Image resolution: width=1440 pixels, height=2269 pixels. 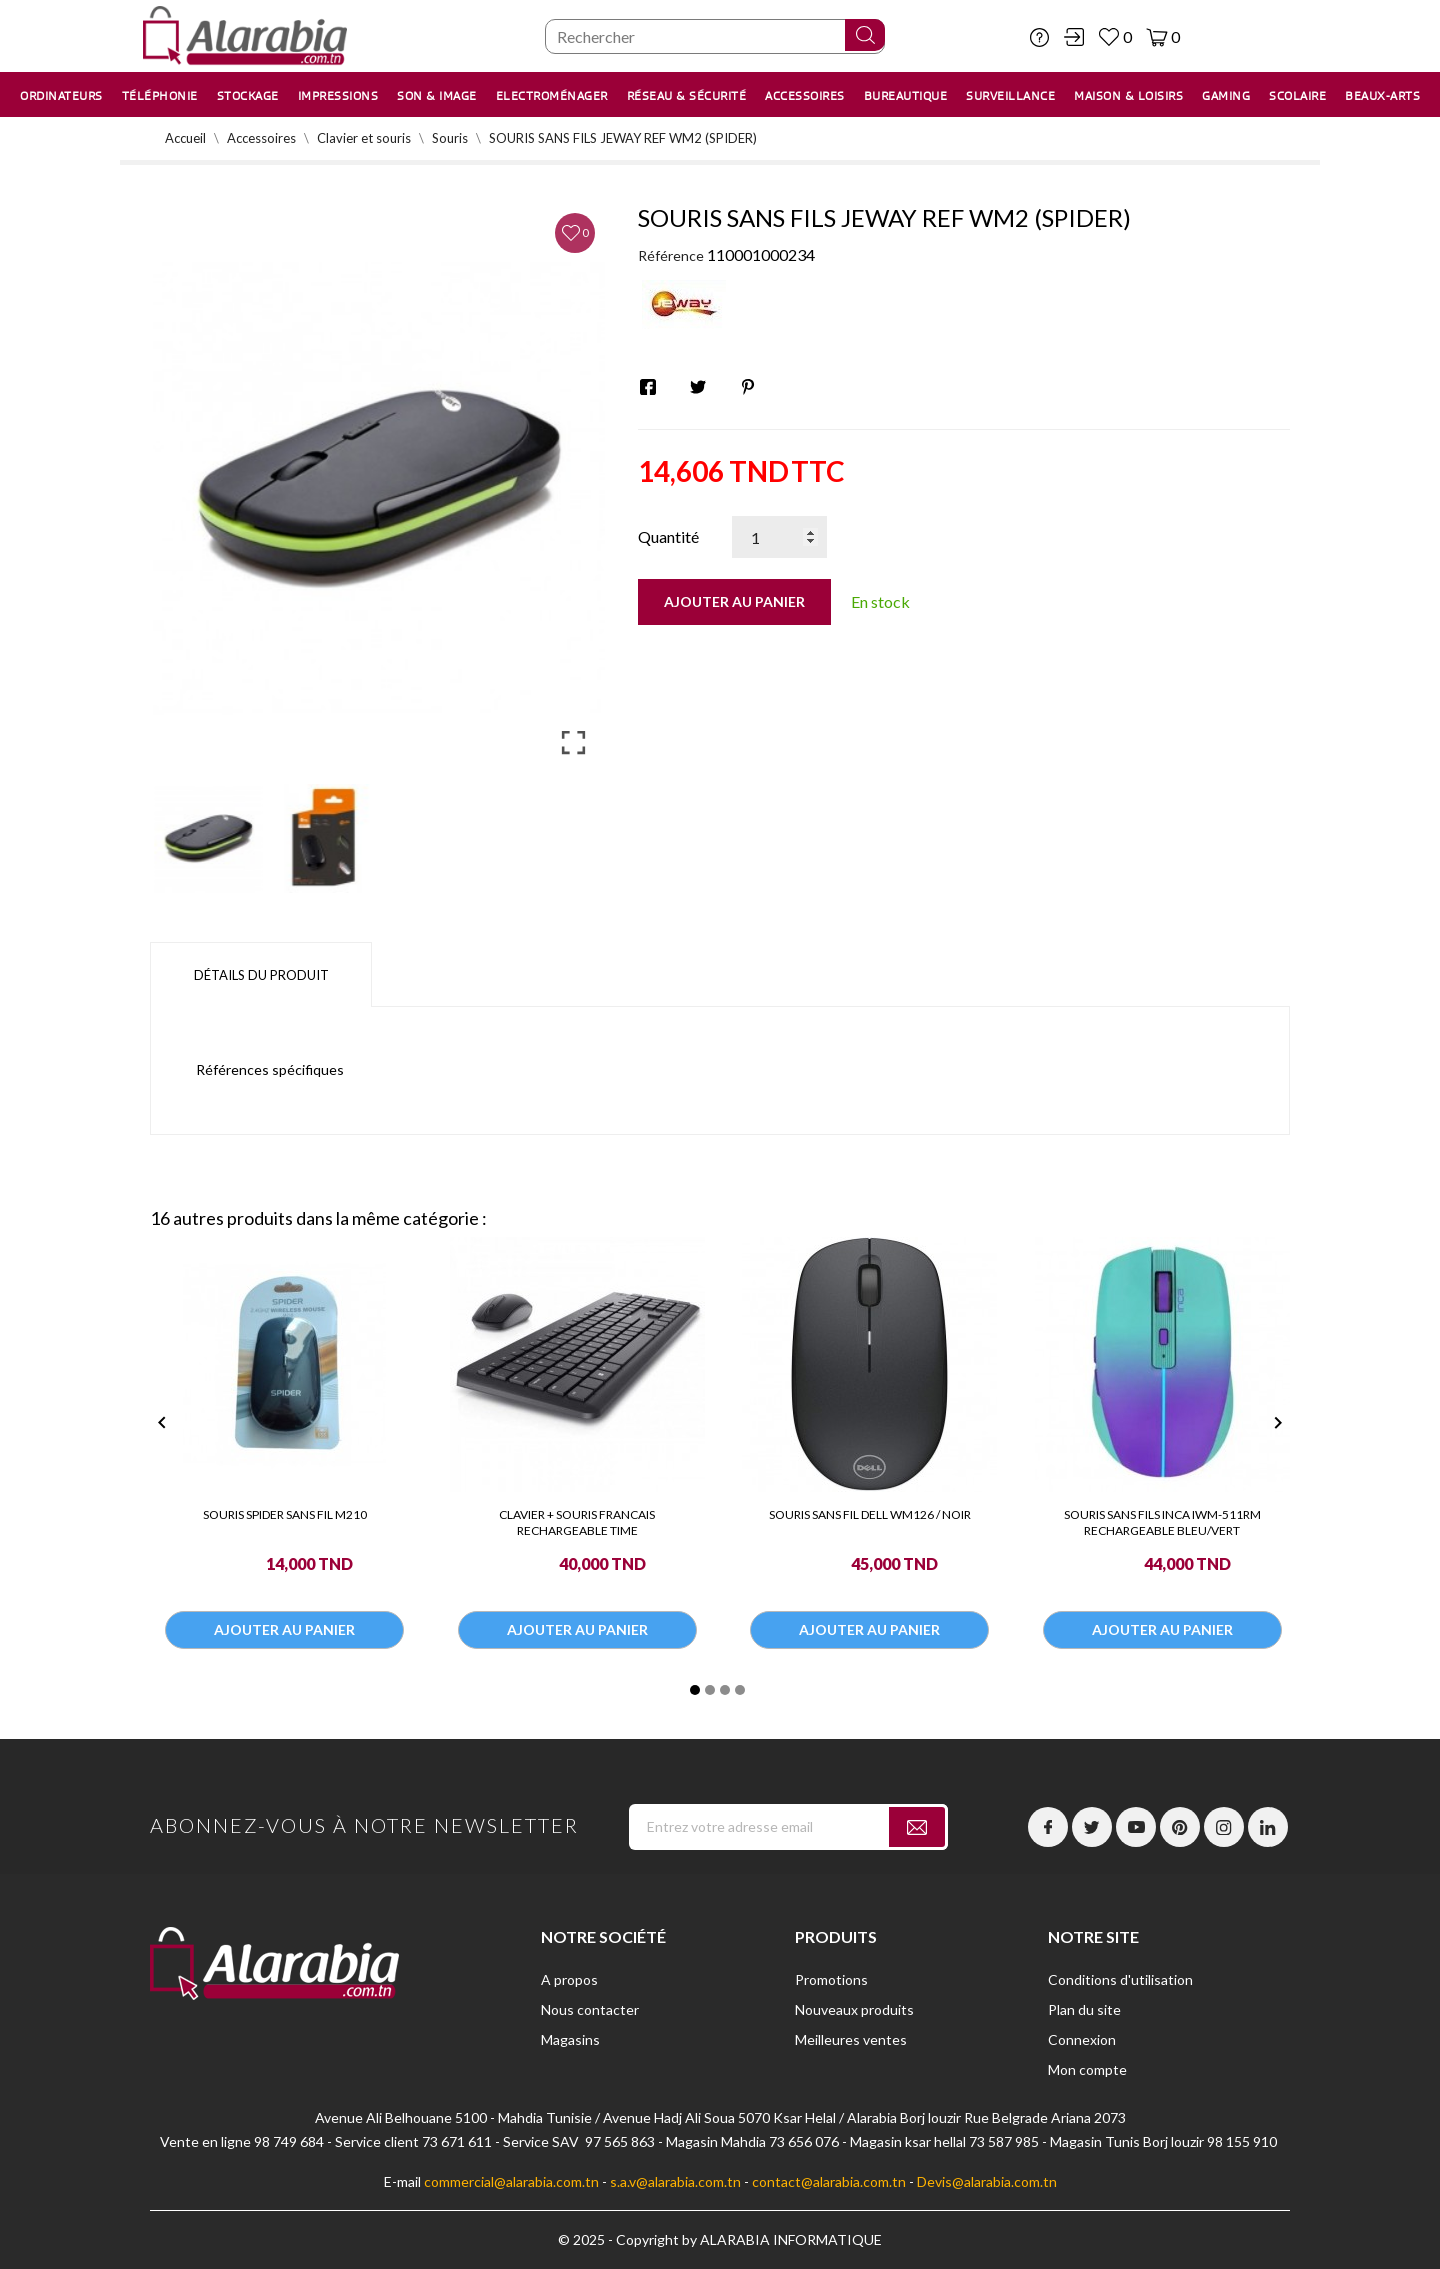 I want to click on Plan du site, so click(x=1084, y=2009).